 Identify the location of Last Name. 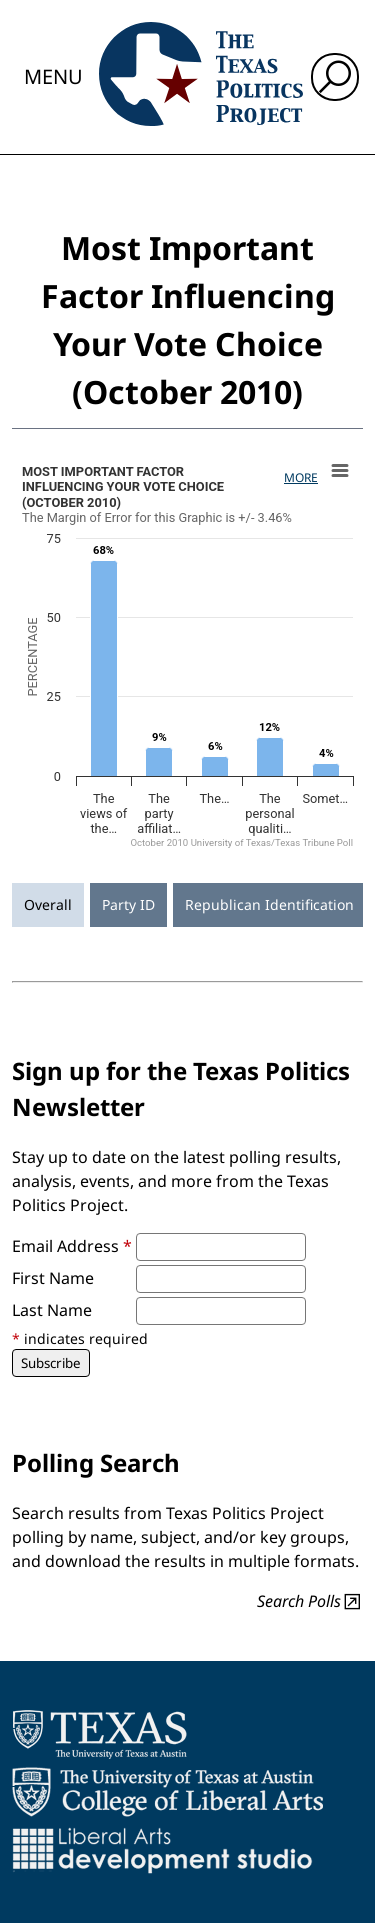
(52, 1310).